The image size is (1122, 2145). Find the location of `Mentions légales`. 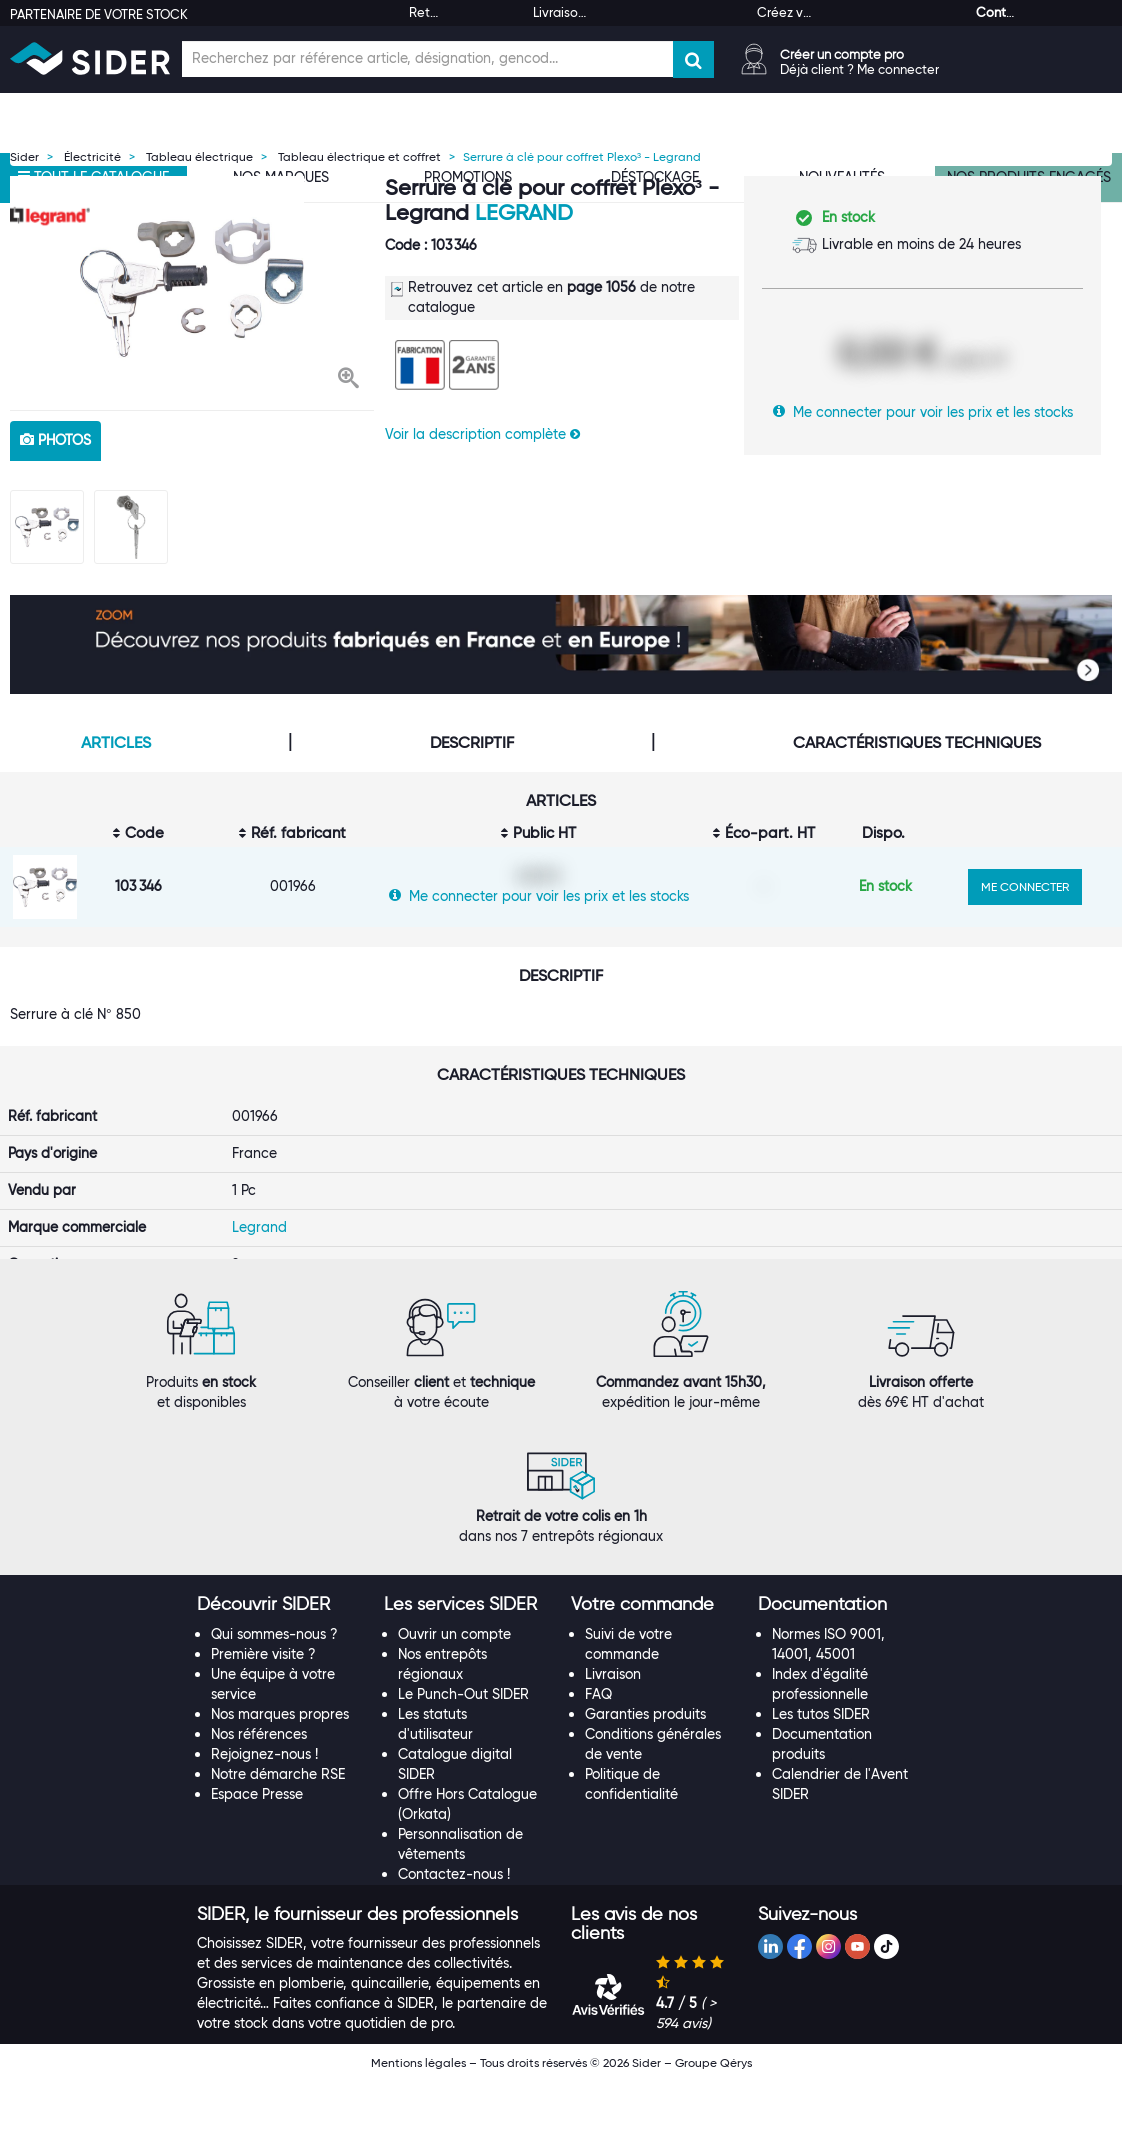

Mentions légales is located at coordinates (418, 2126).